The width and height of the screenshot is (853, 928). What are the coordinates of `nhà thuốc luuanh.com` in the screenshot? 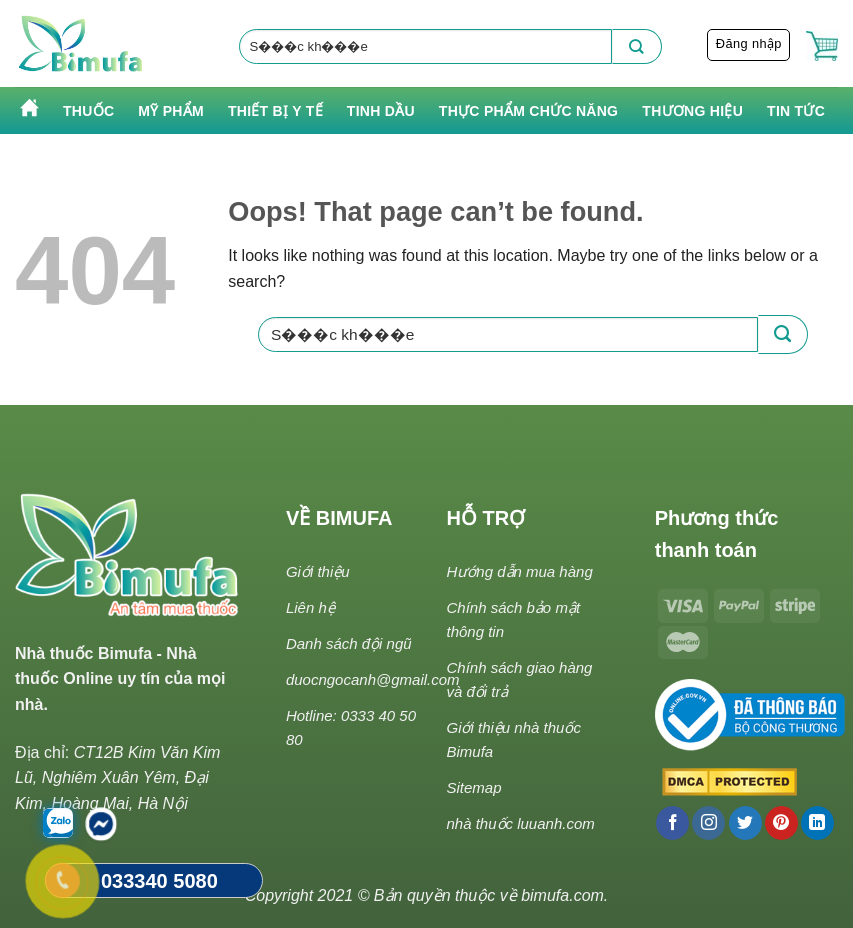 It's located at (520, 823).